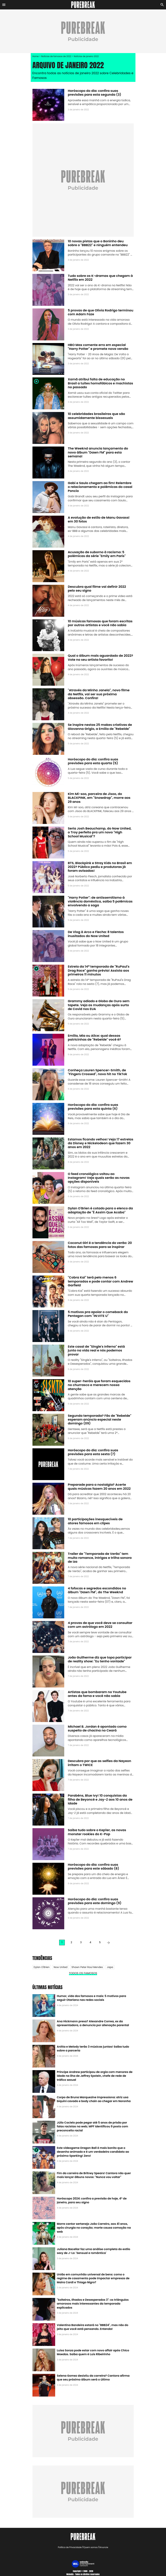  What do you see at coordinates (100, 1143) in the screenshot?
I see `Estamos ficando velhos! Veja 17 estrelas da Disney e Nickelodeon que fazem 30 anos em 2022` at bounding box center [100, 1143].